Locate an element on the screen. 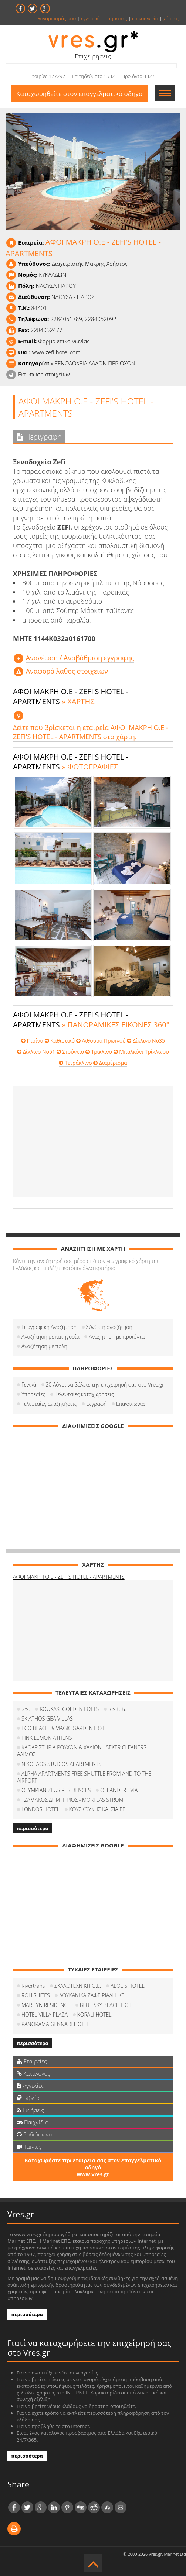 The width and height of the screenshot is (186, 2576). [Advertisement] is located at coordinates (93, 1141).